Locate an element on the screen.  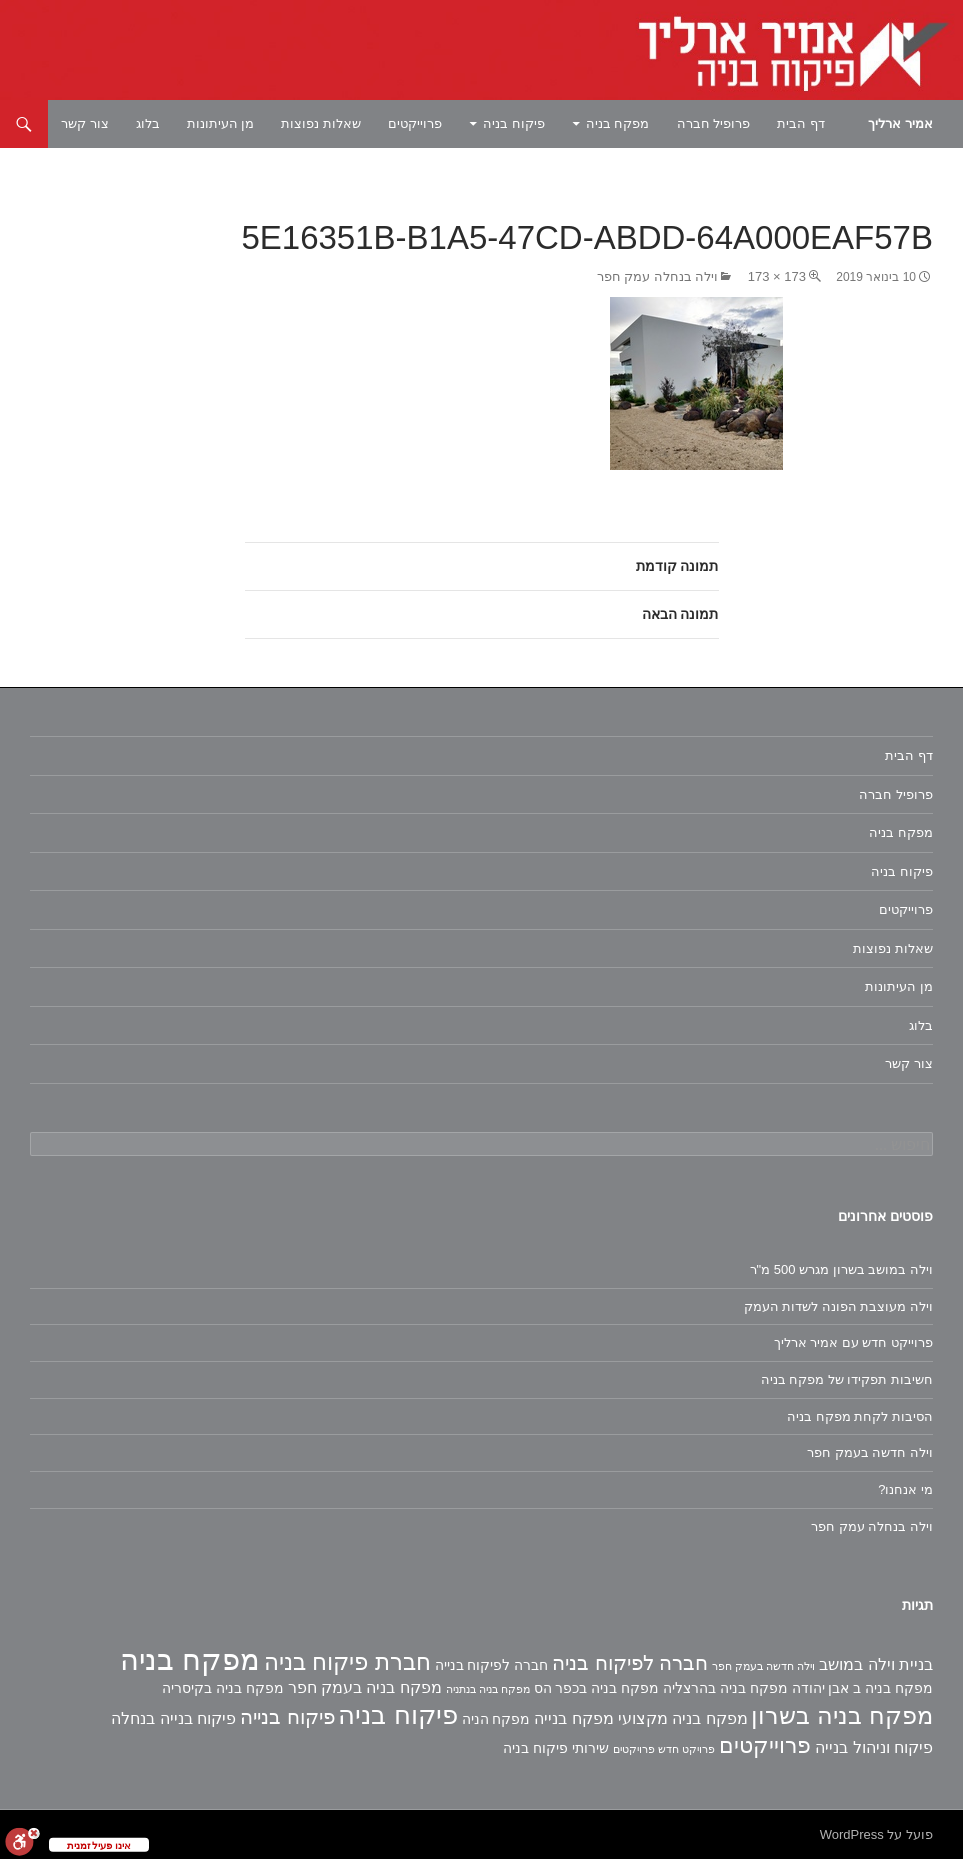
שאלות נפוצות is located at coordinates (321, 123).